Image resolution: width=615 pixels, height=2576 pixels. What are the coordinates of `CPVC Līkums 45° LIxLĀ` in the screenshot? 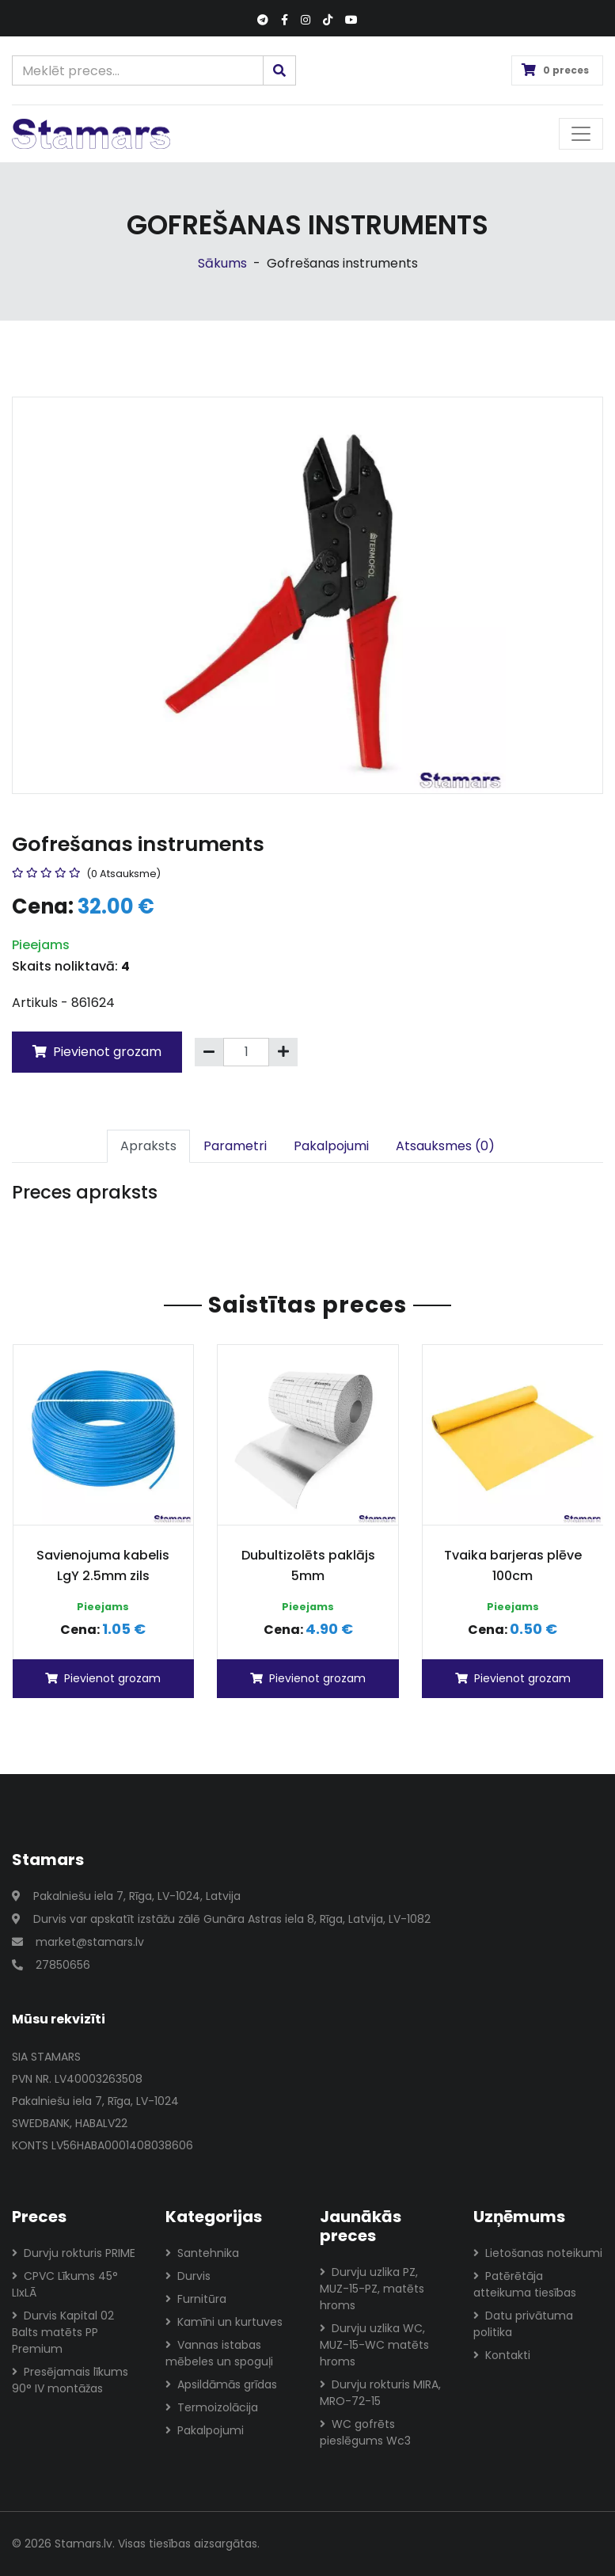 It's located at (65, 2284).